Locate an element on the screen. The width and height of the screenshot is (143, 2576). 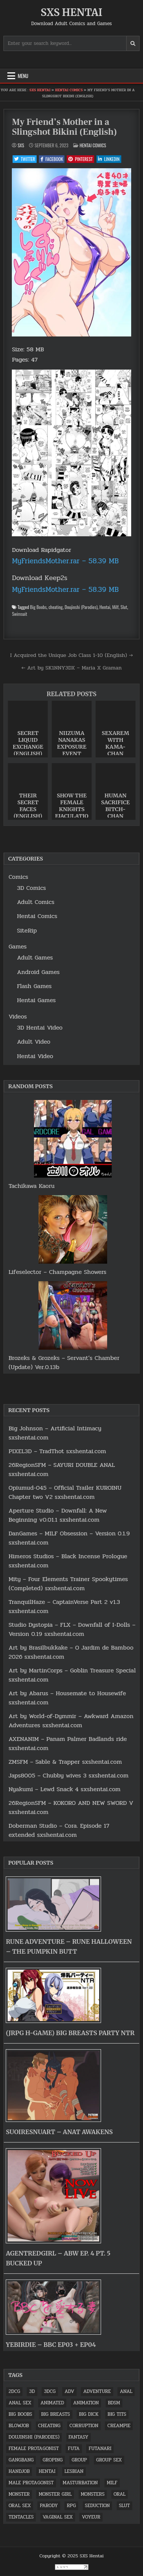
Big Boobs [Big Boobs (5,826 items)] is located at coordinates (20, 2414).